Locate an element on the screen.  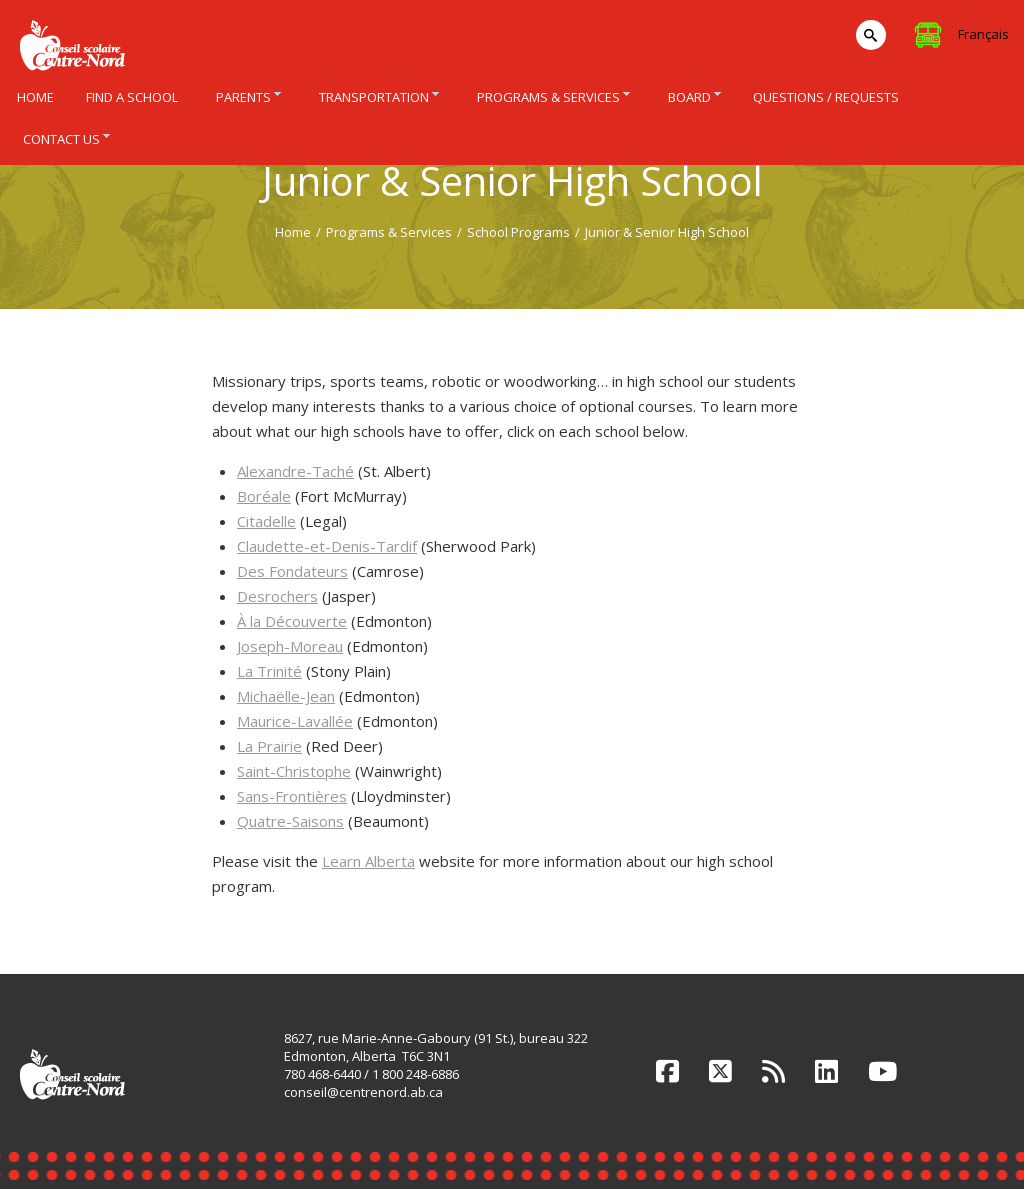
Desrochers is located at coordinates (277, 596).